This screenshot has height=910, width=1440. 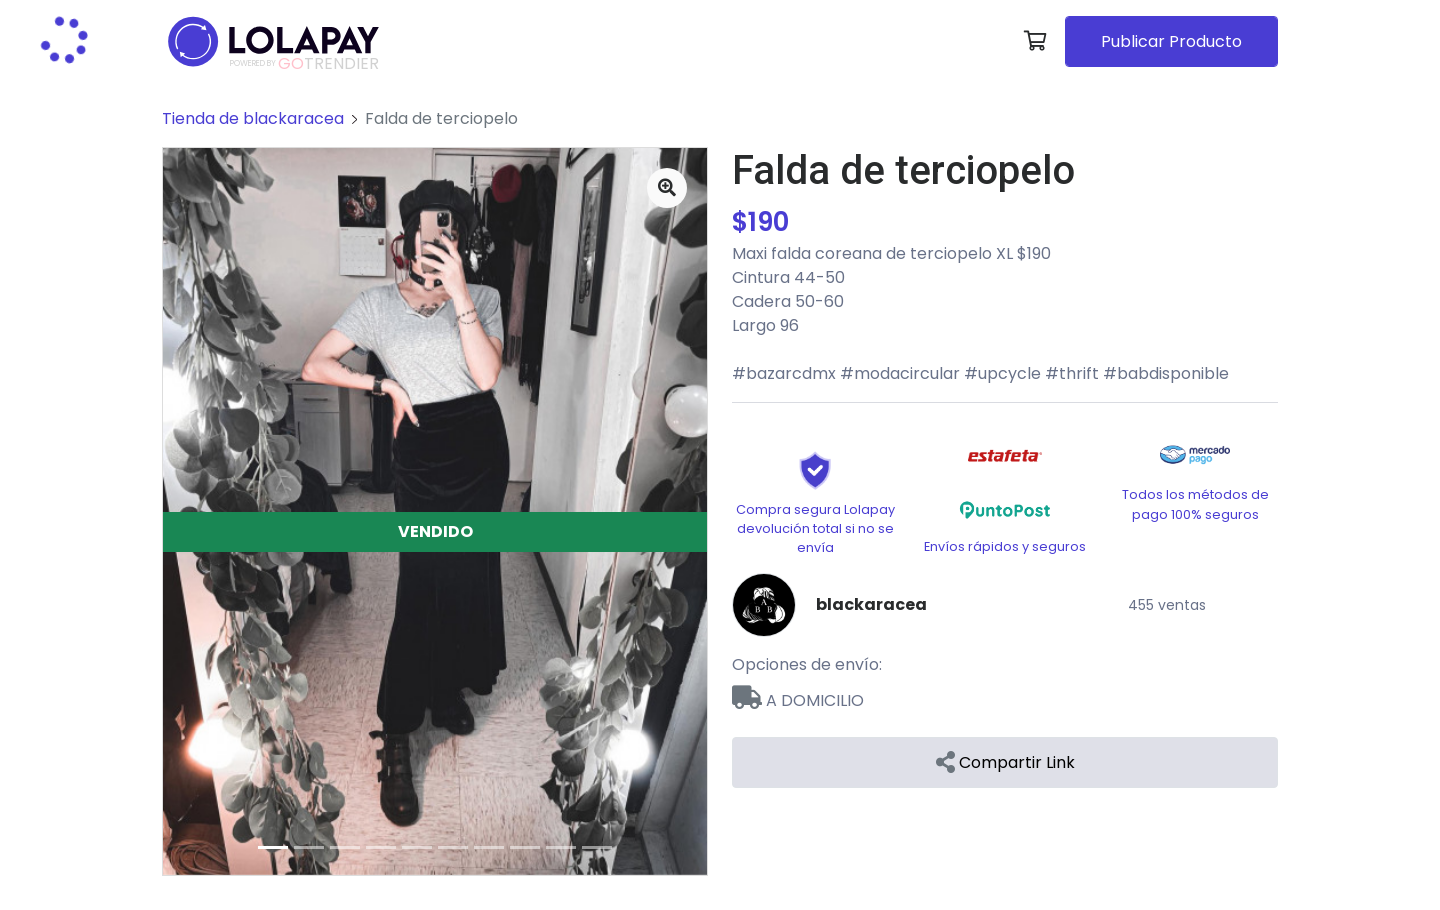 What do you see at coordinates (871, 604) in the screenshot?
I see `blackaracea` at bounding box center [871, 604].